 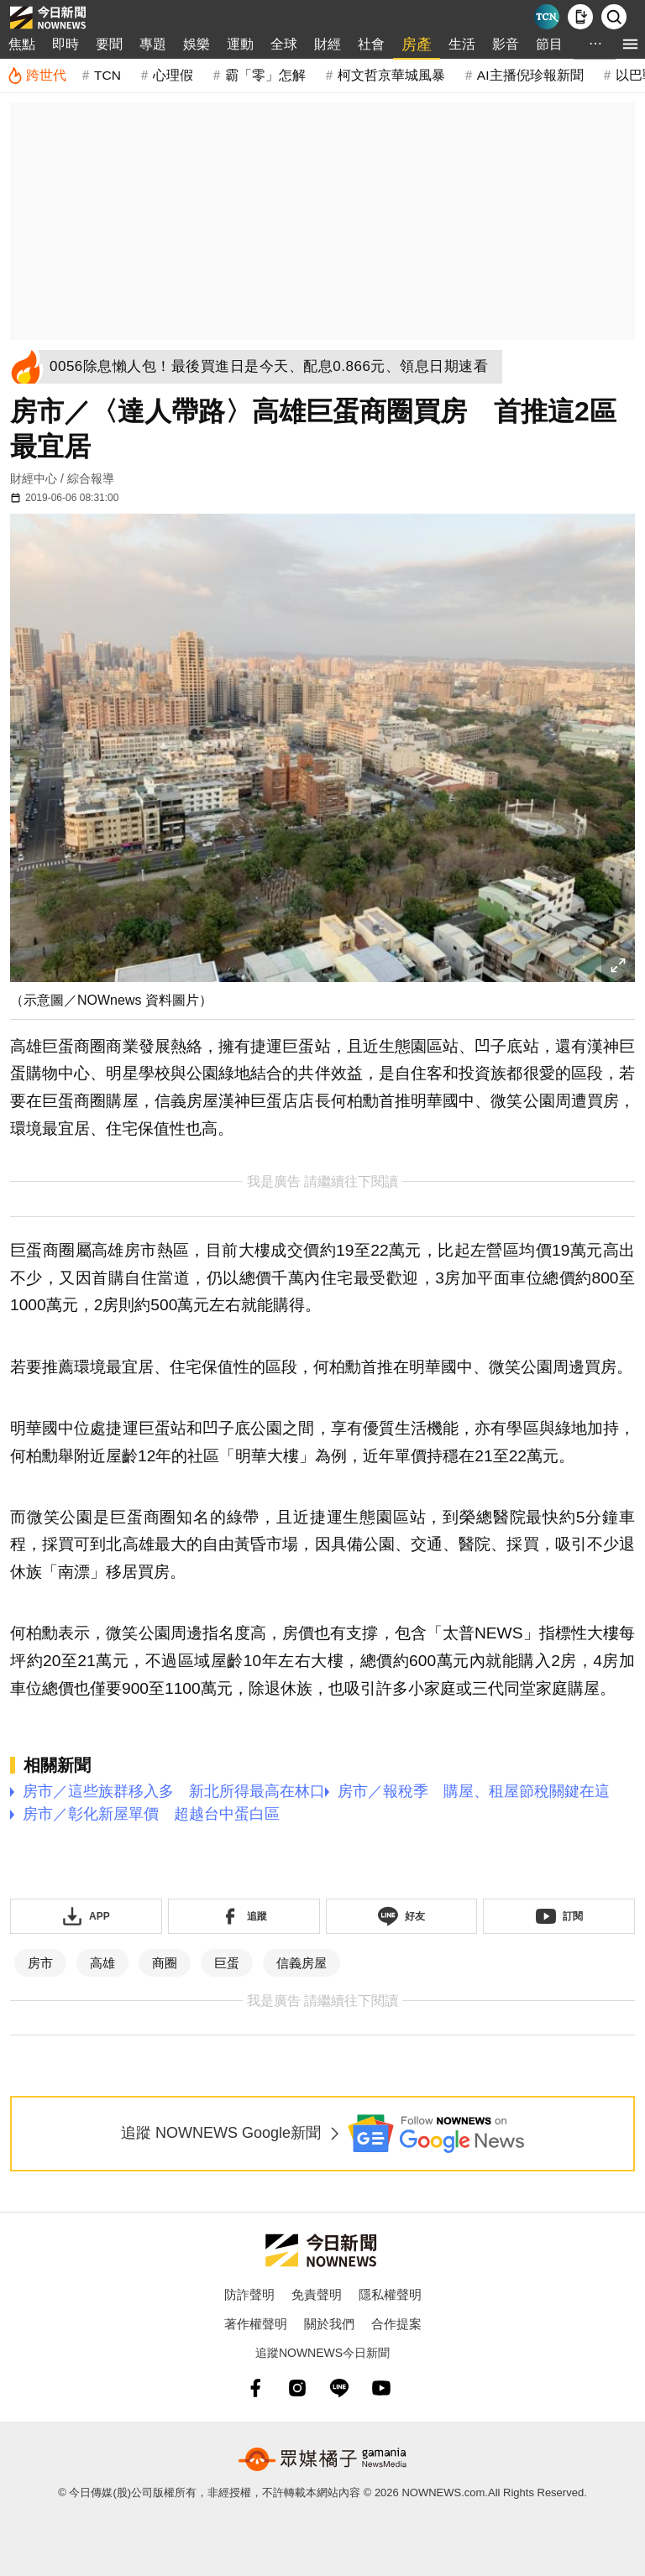 I want to click on 財經, so click(x=327, y=44).